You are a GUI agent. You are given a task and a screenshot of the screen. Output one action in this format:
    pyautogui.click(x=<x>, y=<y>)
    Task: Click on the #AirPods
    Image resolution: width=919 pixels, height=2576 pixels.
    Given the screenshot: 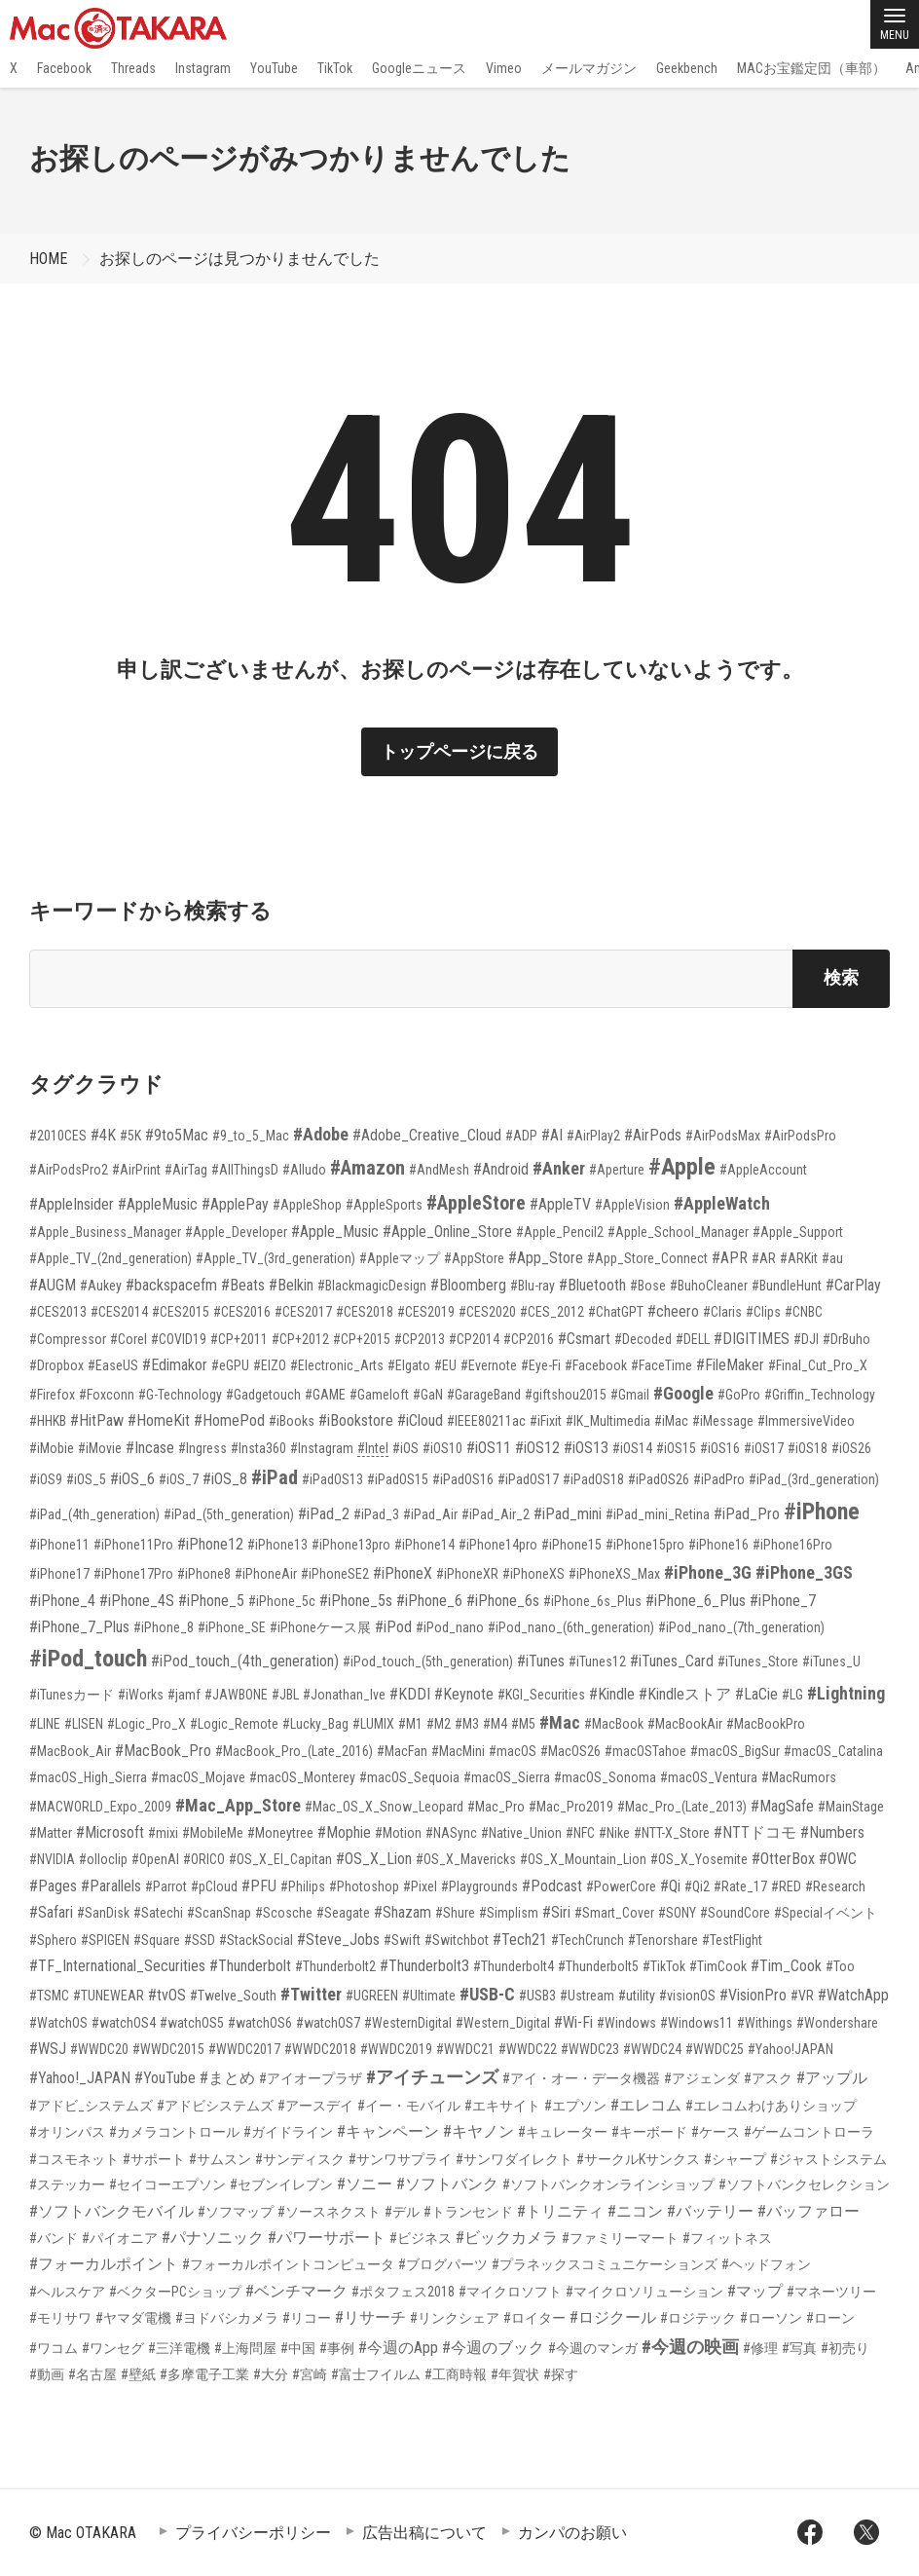 What is the action you would take?
    pyautogui.click(x=652, y=1135)
    